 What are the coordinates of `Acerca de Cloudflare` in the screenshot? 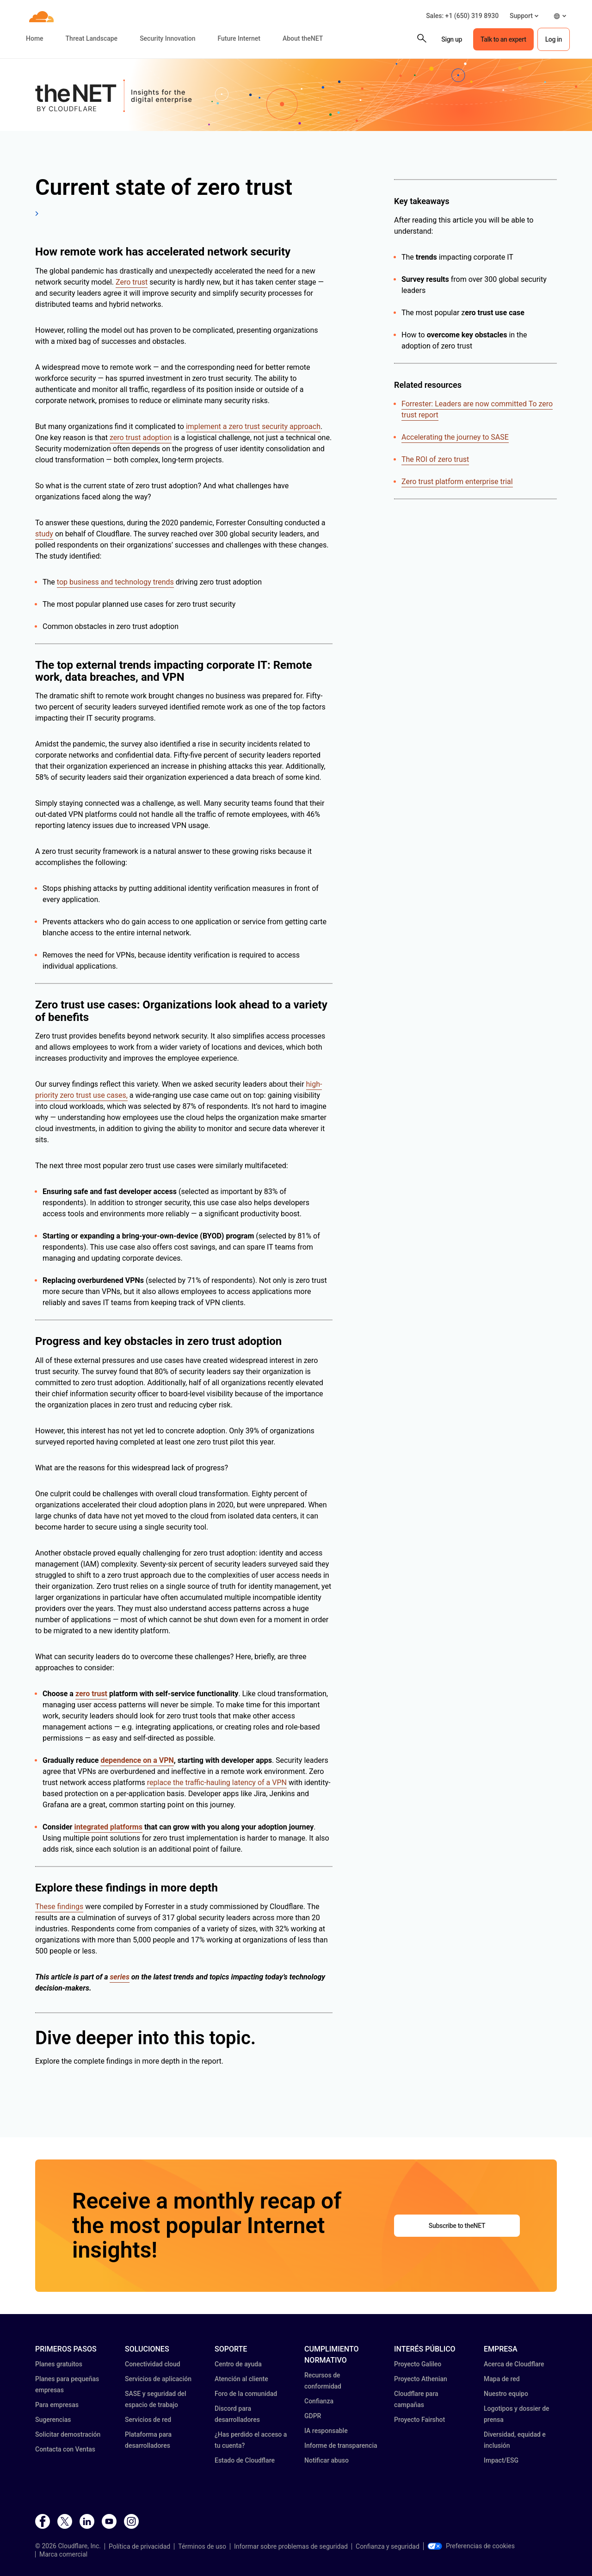 It's located at (514, 2364).